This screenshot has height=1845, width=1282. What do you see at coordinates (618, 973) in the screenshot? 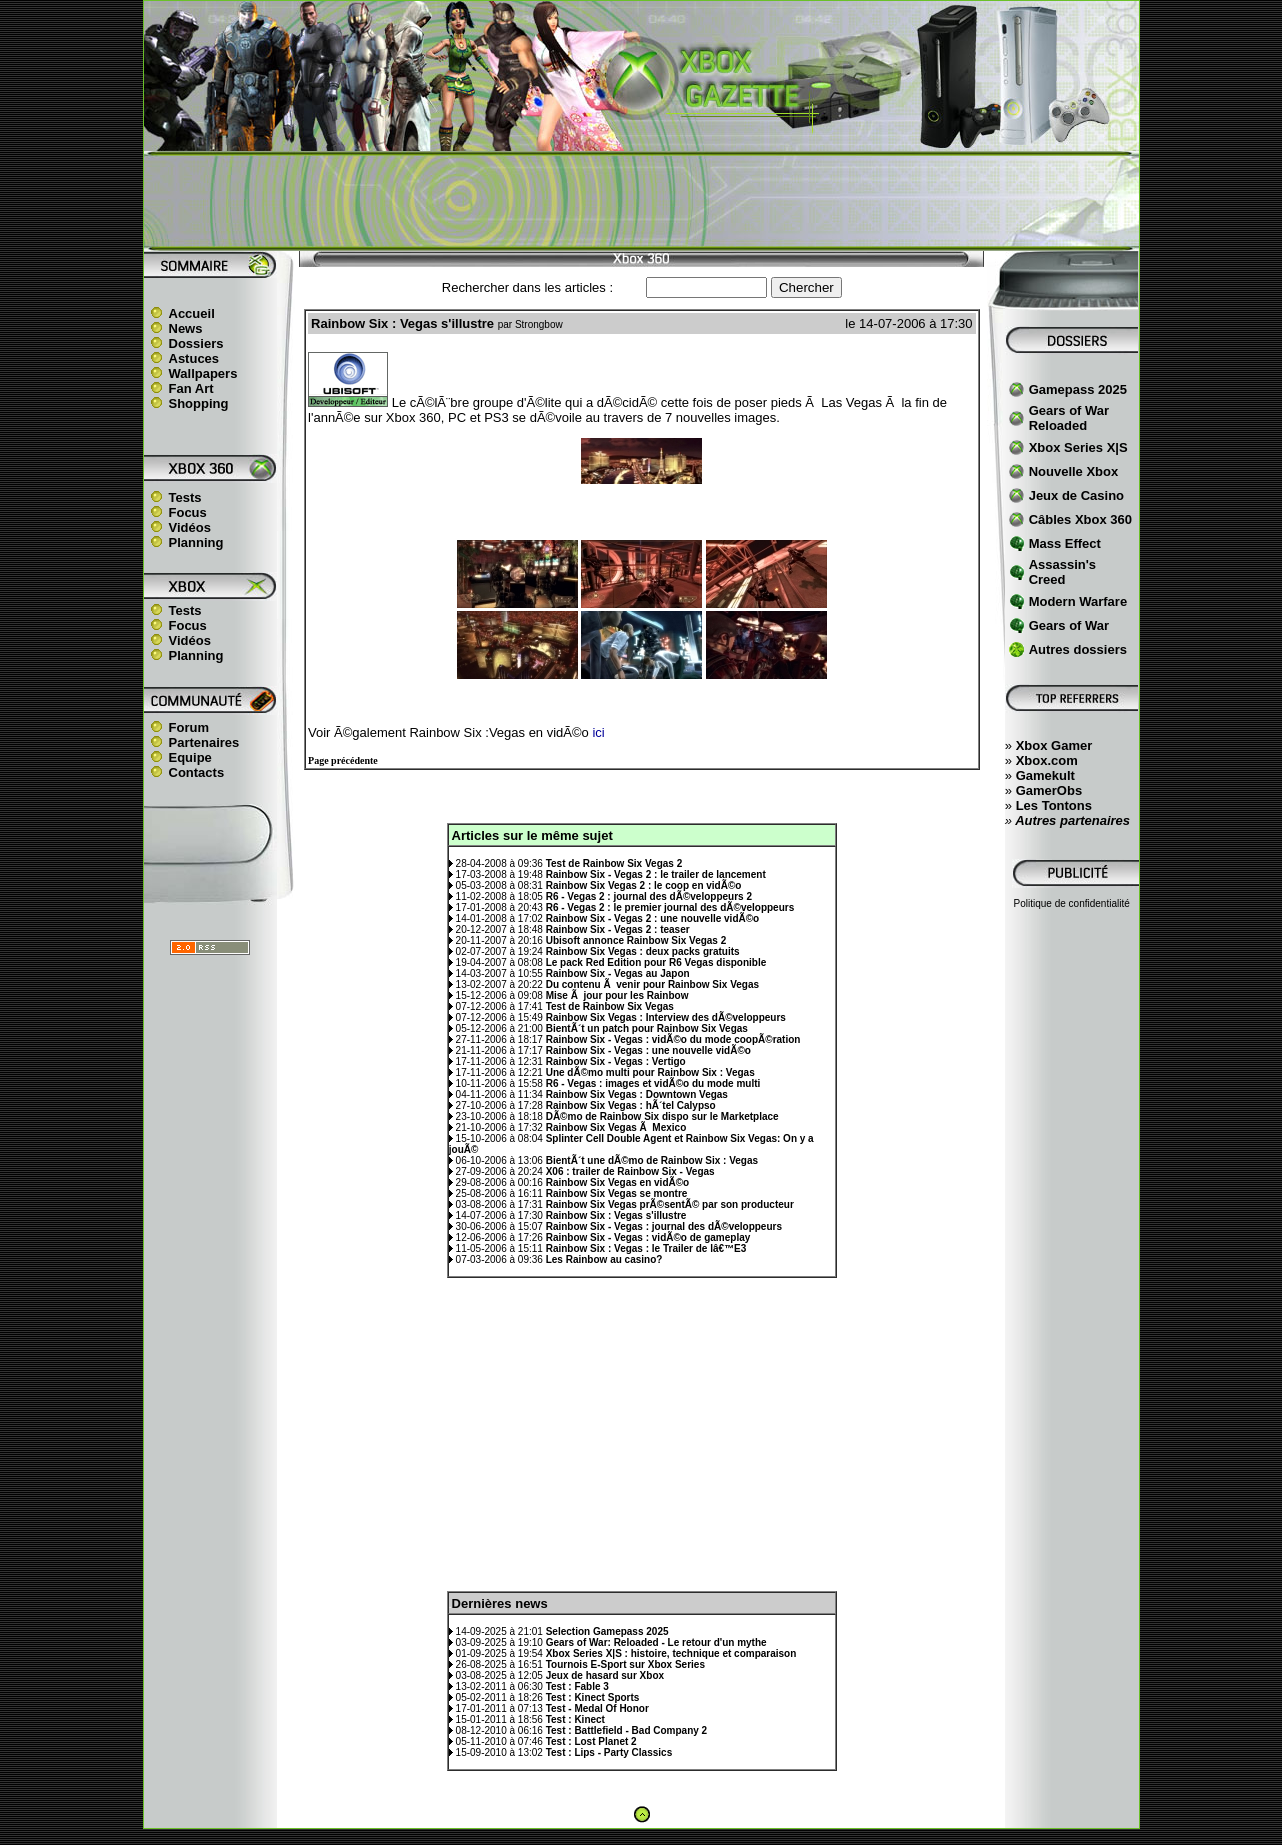
I see `Rainbow Six - Vegas au Japon` at bounding box center [618, 973].